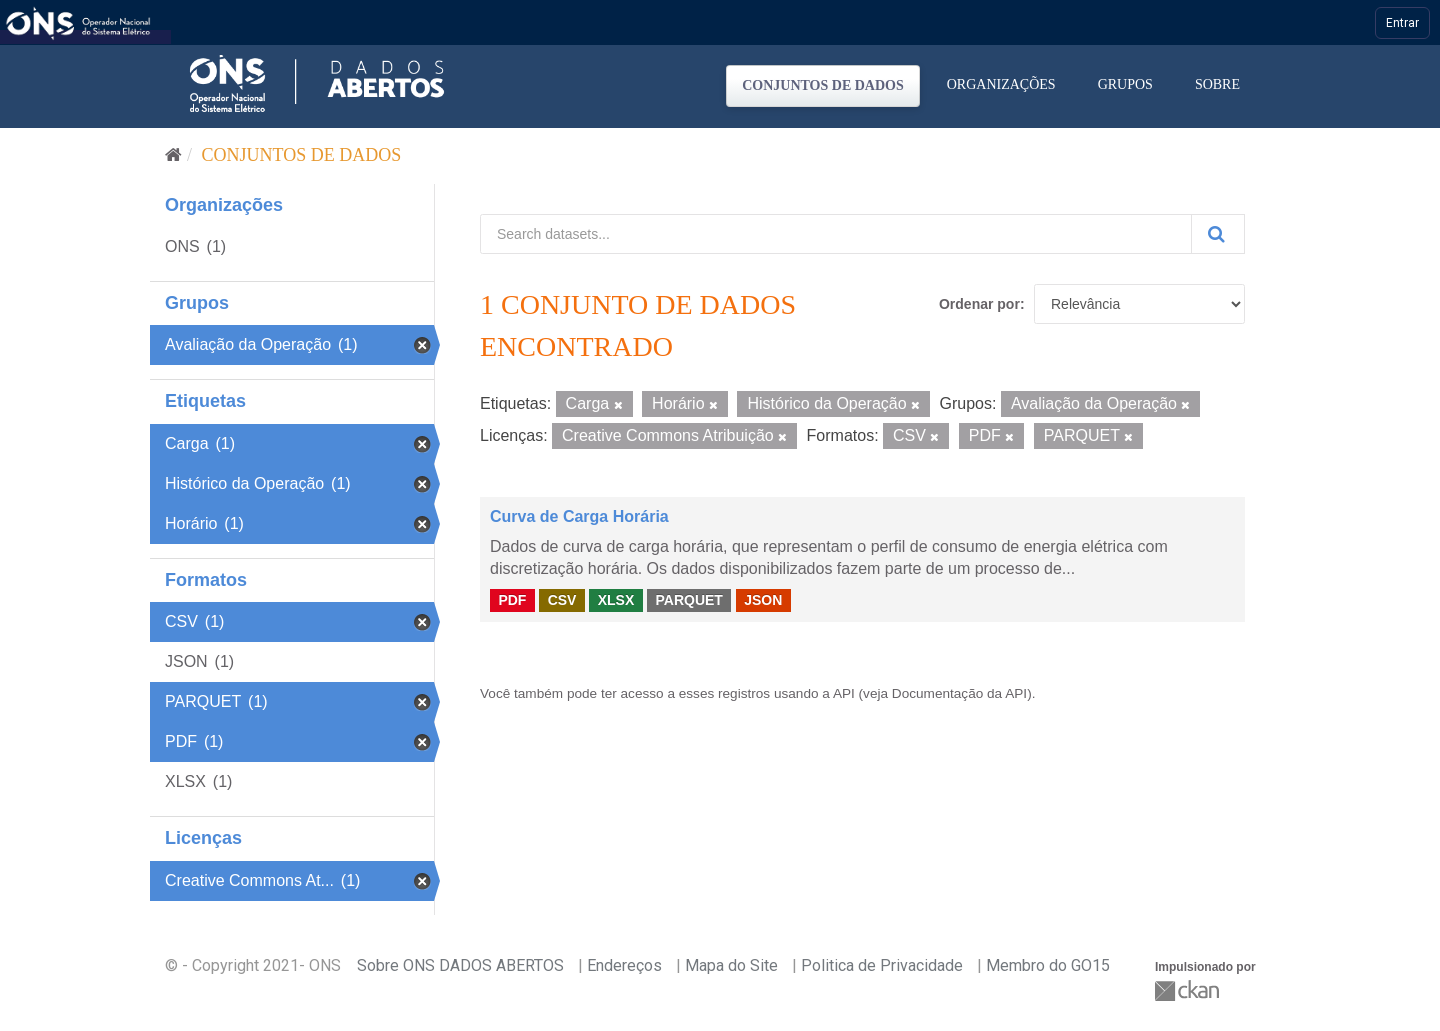 Image resolution: width=1440 pixels, height=1031 pixels. What do you see at coordinates (731, 965) in the screenshot?
I see `Mapa do Site` at bounding box center [731, 965].